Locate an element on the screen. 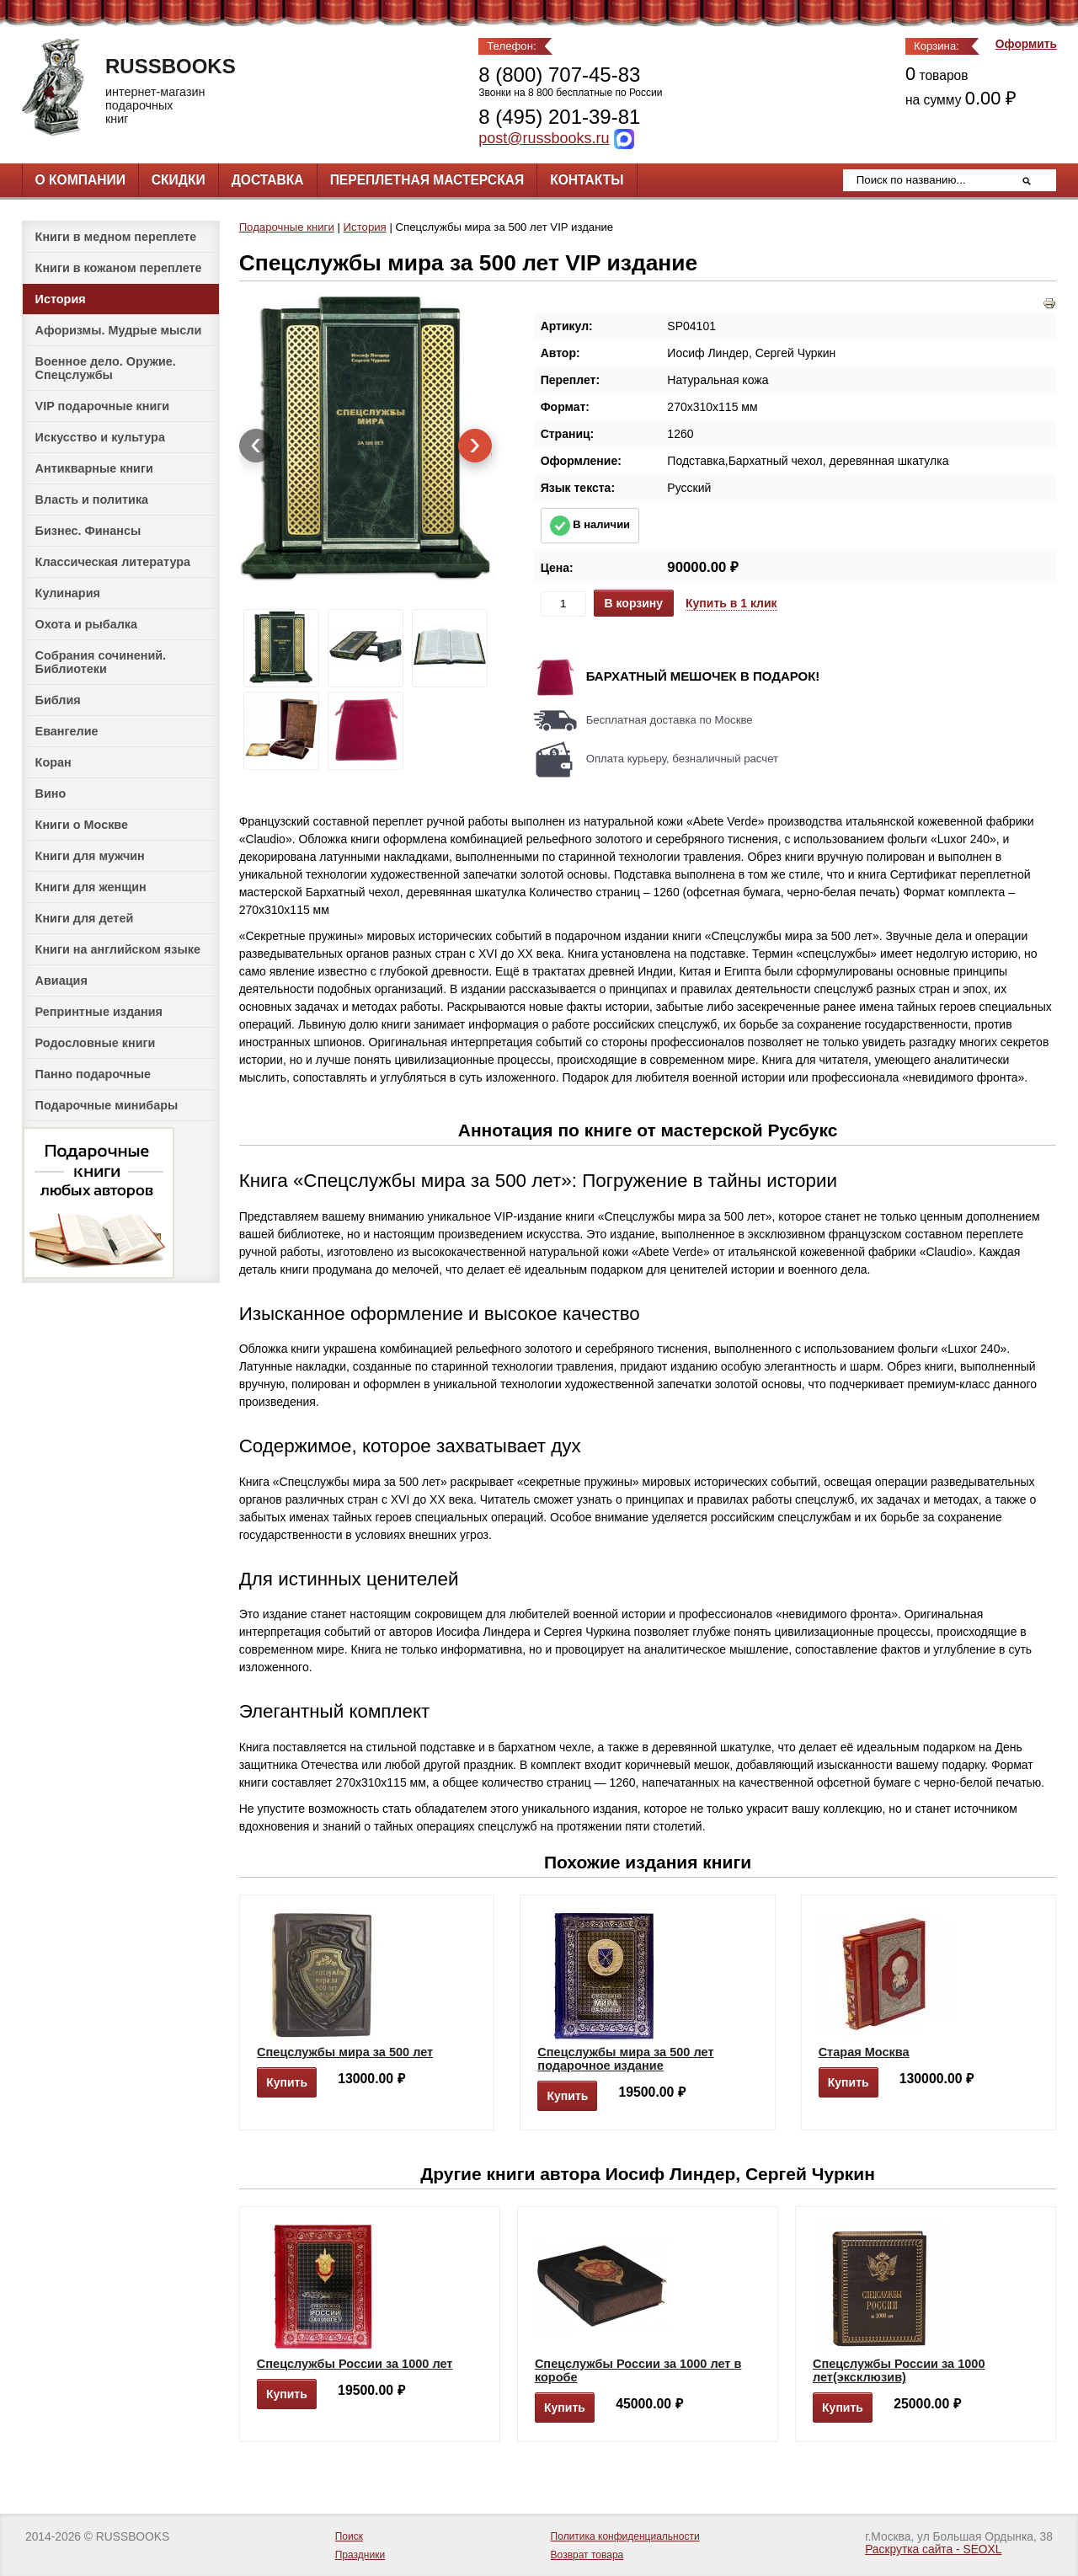 The image size is (1078, 2576). [presentation] is located at coordinates (256, 445).